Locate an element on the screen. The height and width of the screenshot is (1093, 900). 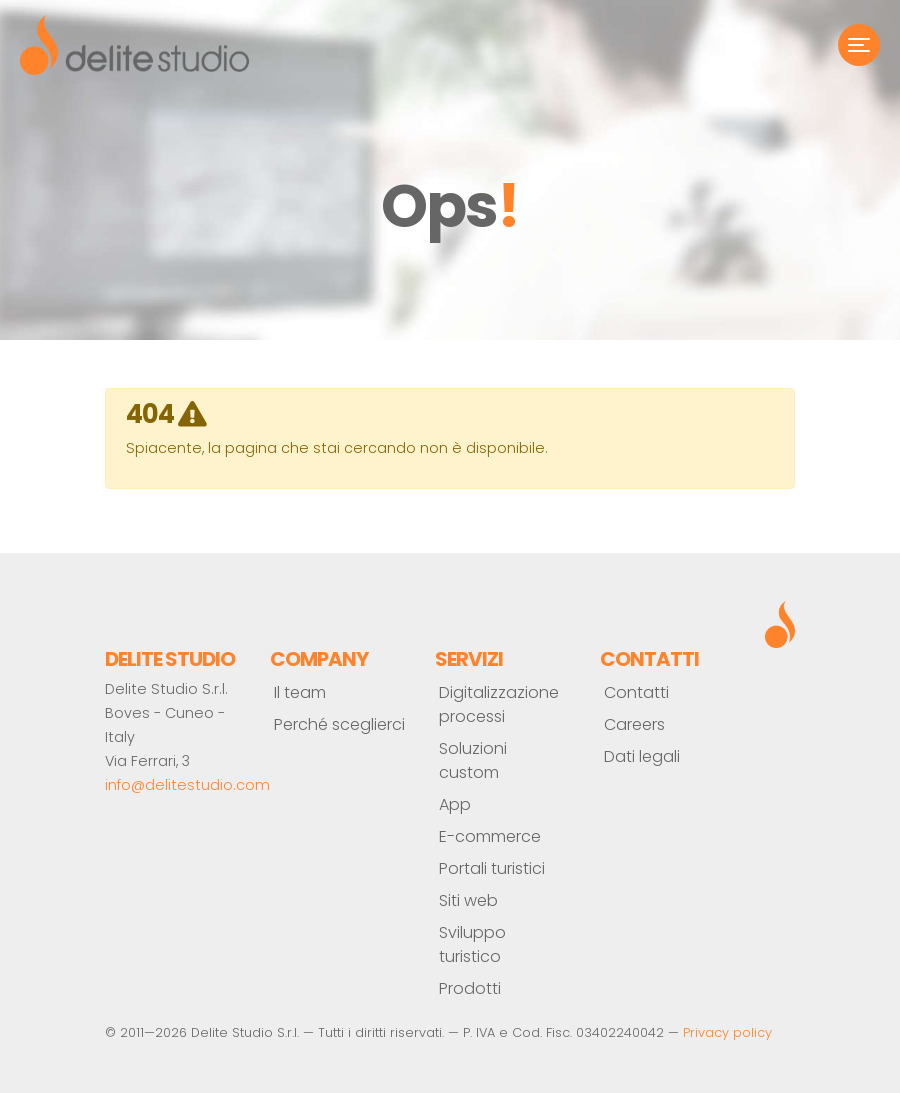
Sviluppo turistico is located at coordinates (472, 944).